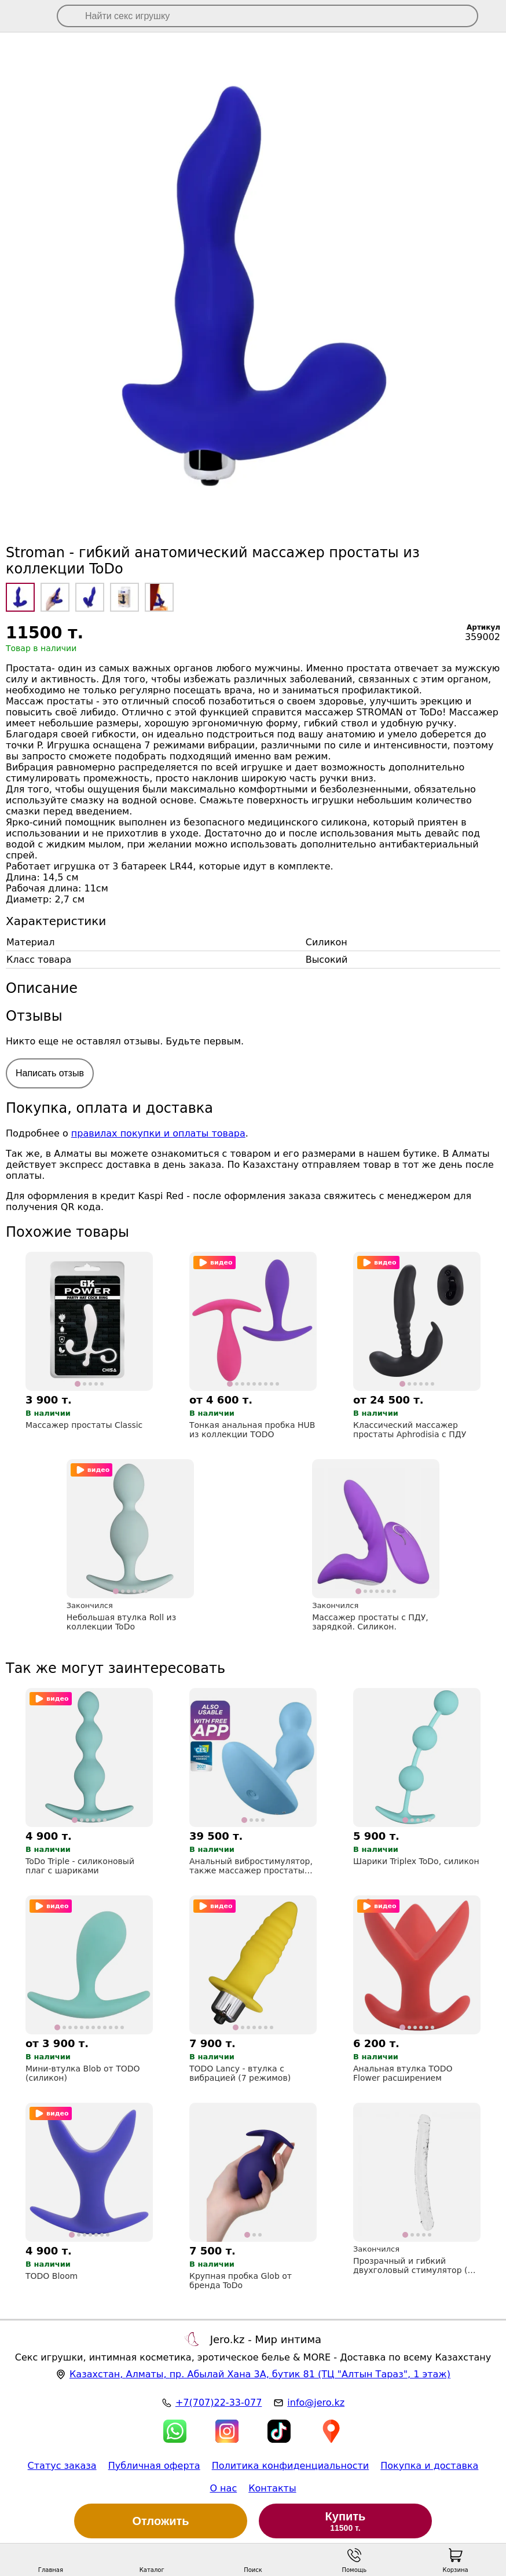  Describe the element at coordinates (154, 2465) in the screenshot. I see `Публичная оферта` at that location.